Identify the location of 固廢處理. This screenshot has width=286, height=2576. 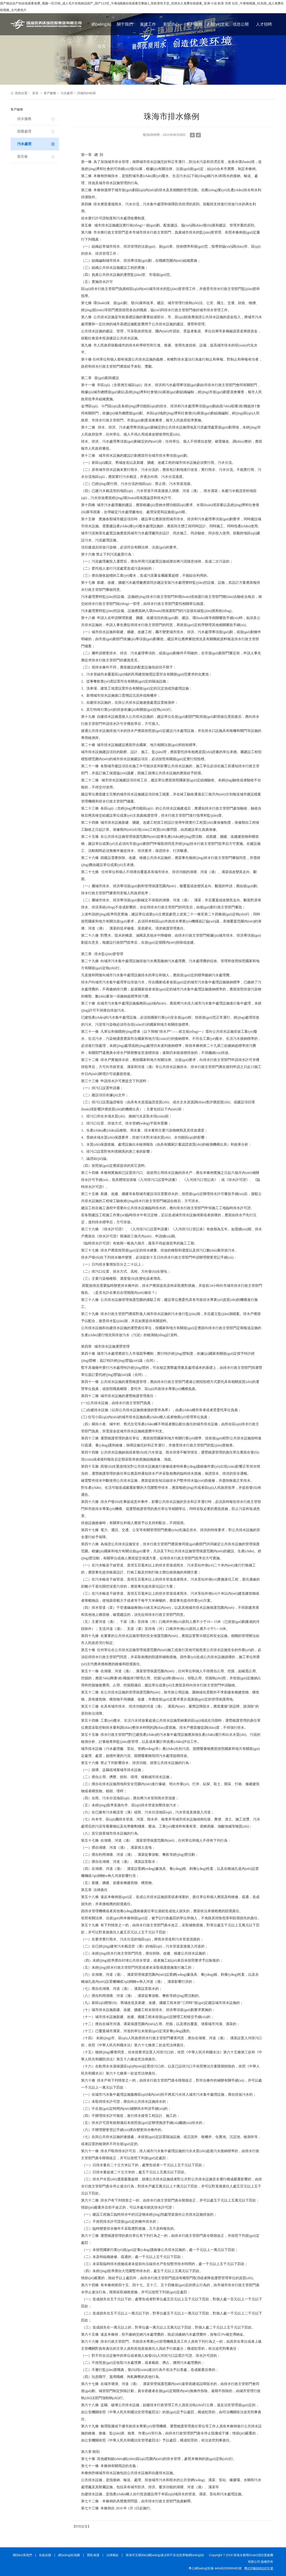
(24, 131).